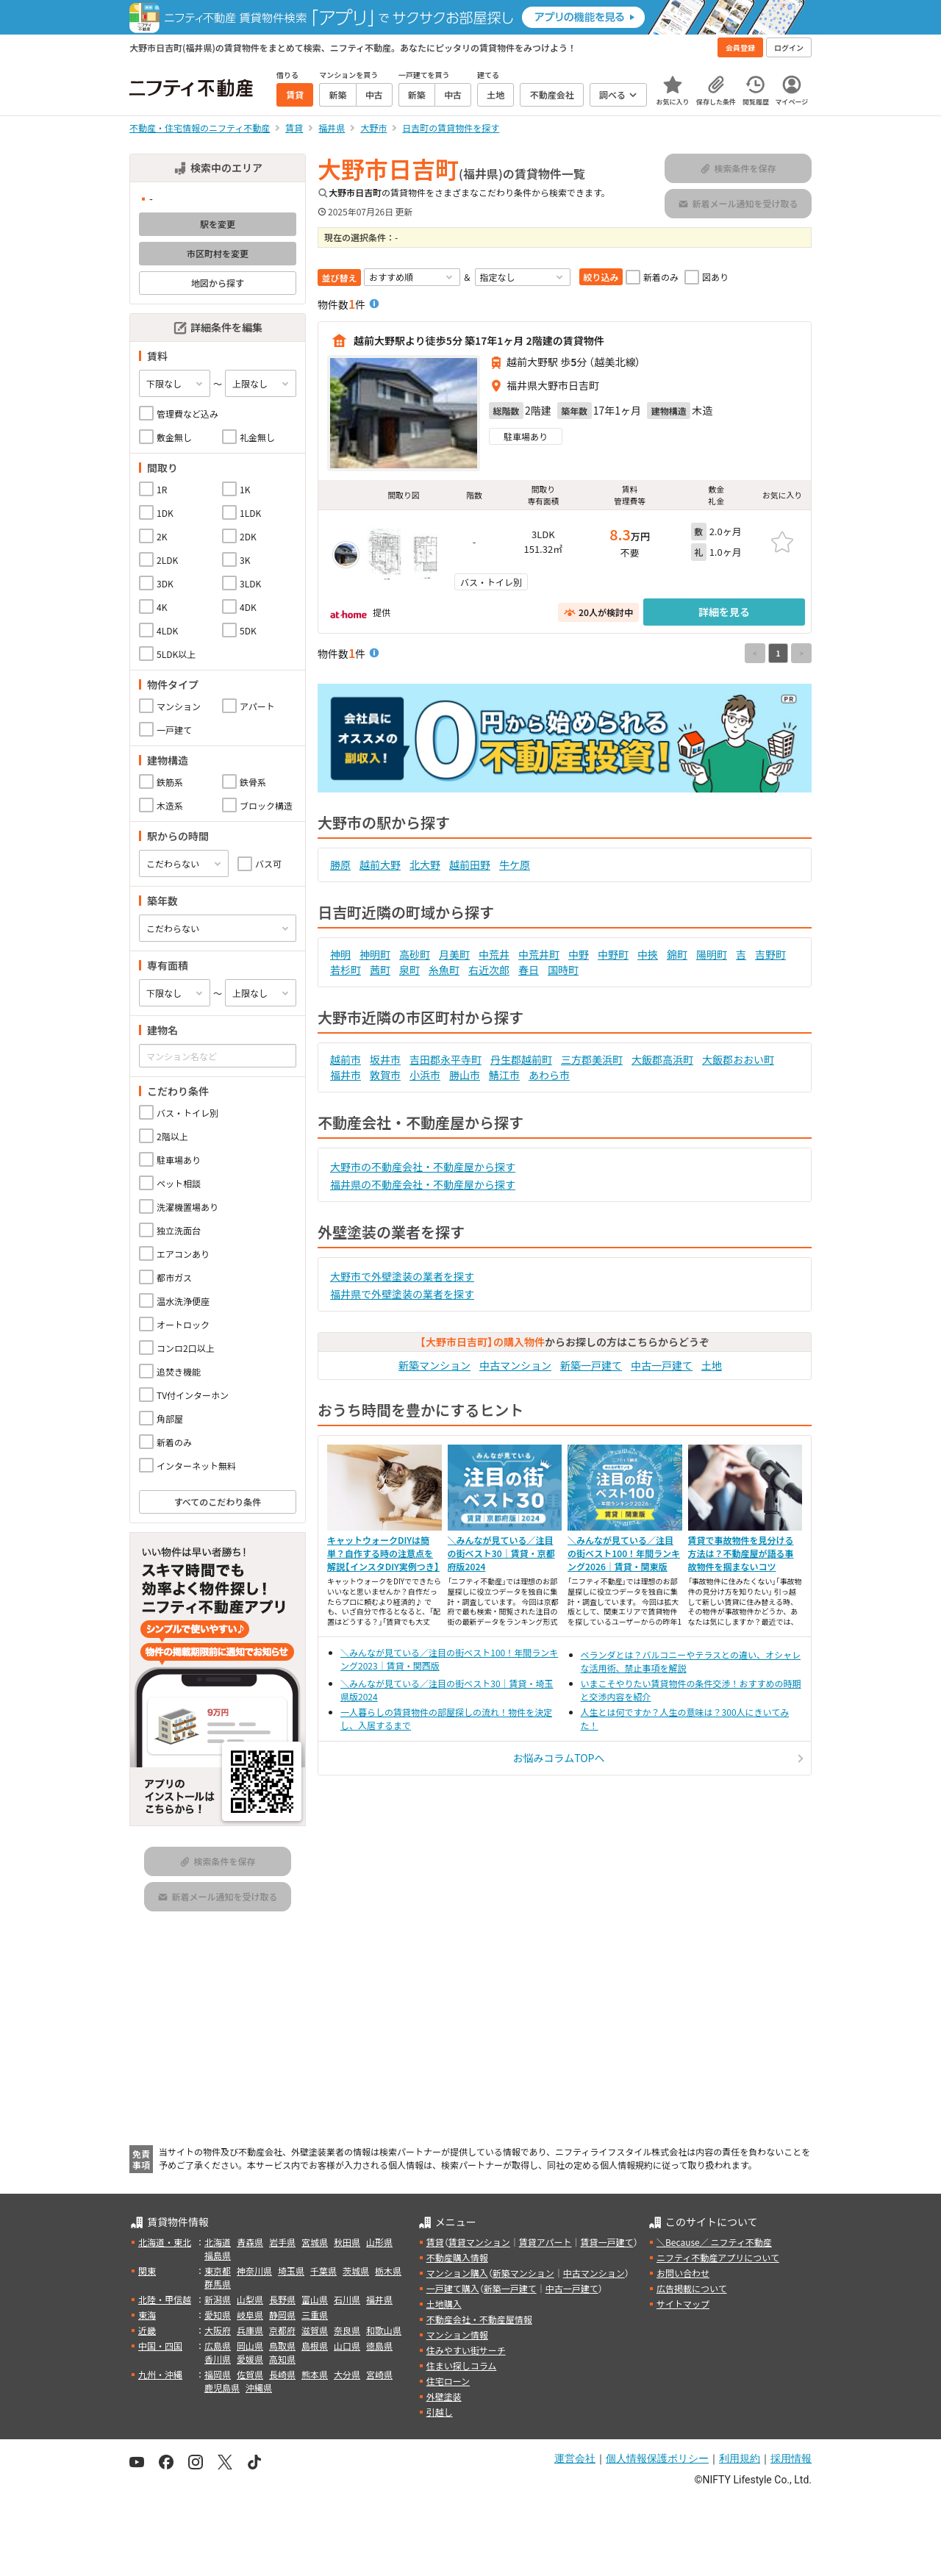 The image size is (941, 2576). Describe the element at coordinates (217, 2270) in the screenshot. I see `東京都` at that location.